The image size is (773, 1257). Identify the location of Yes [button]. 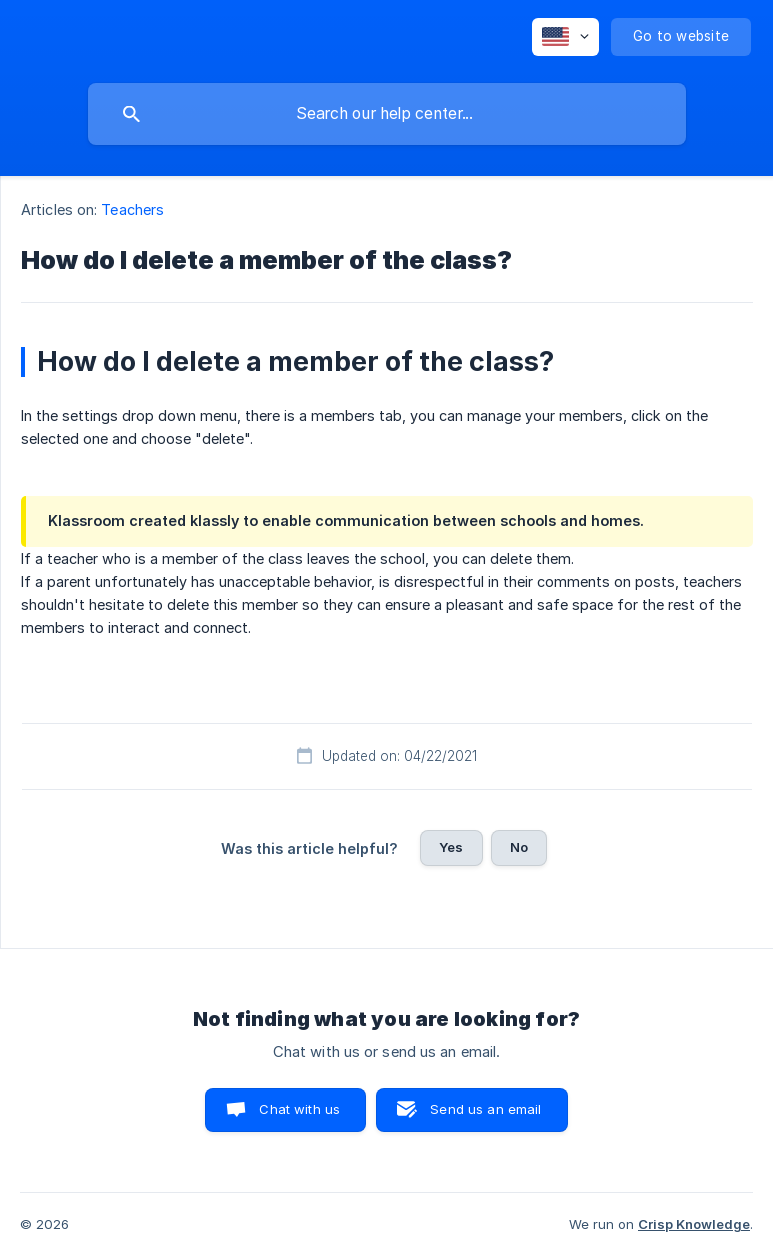
(451, 847).